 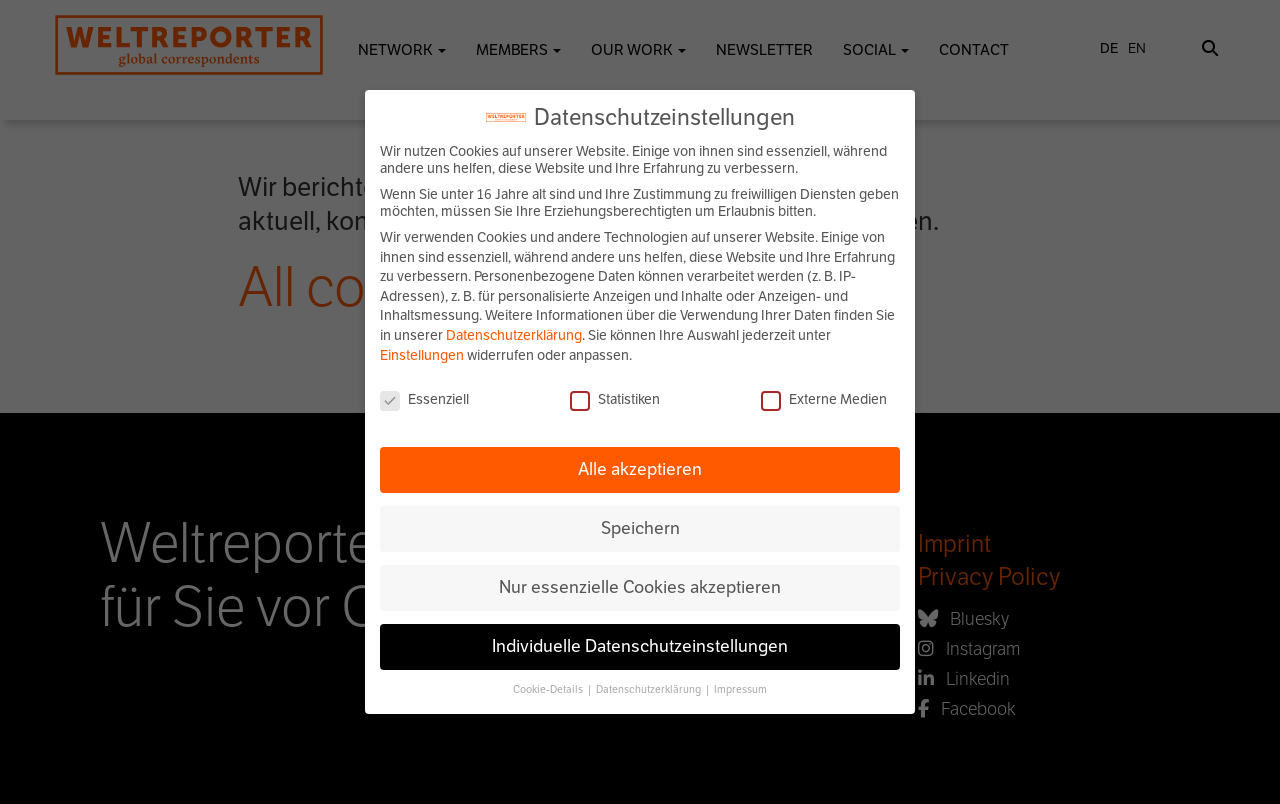 What do you see at coordinates (640, 469) in the screenshot?
I see `Alle akzeptieren [button]` at bounding box center [640, 469].